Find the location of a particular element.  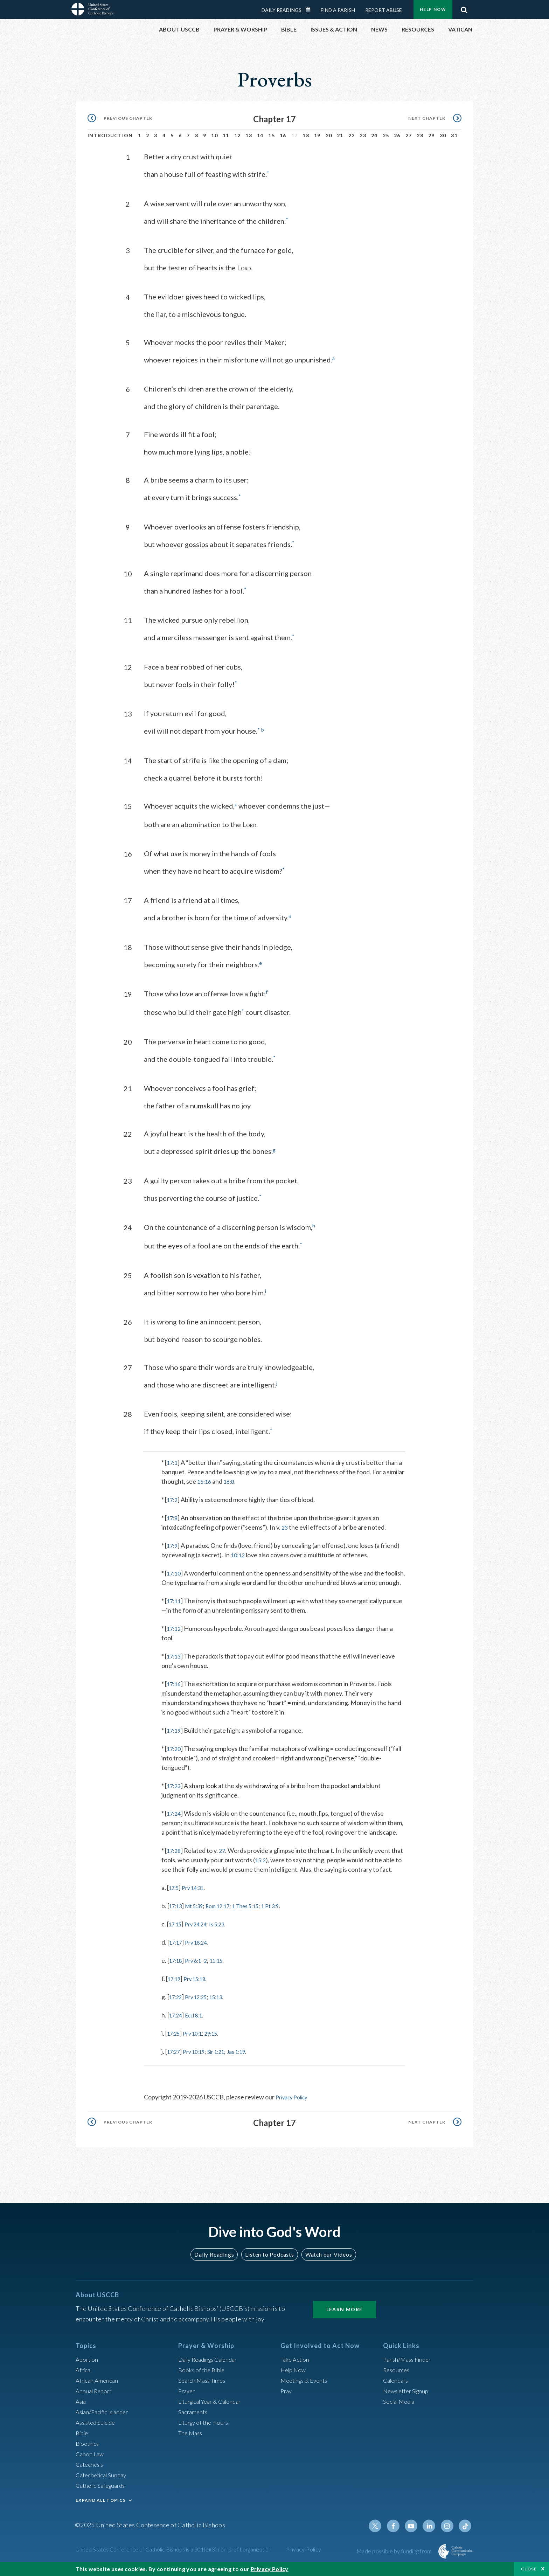

Mt 5:39 is located at coordinates (199, 1921).